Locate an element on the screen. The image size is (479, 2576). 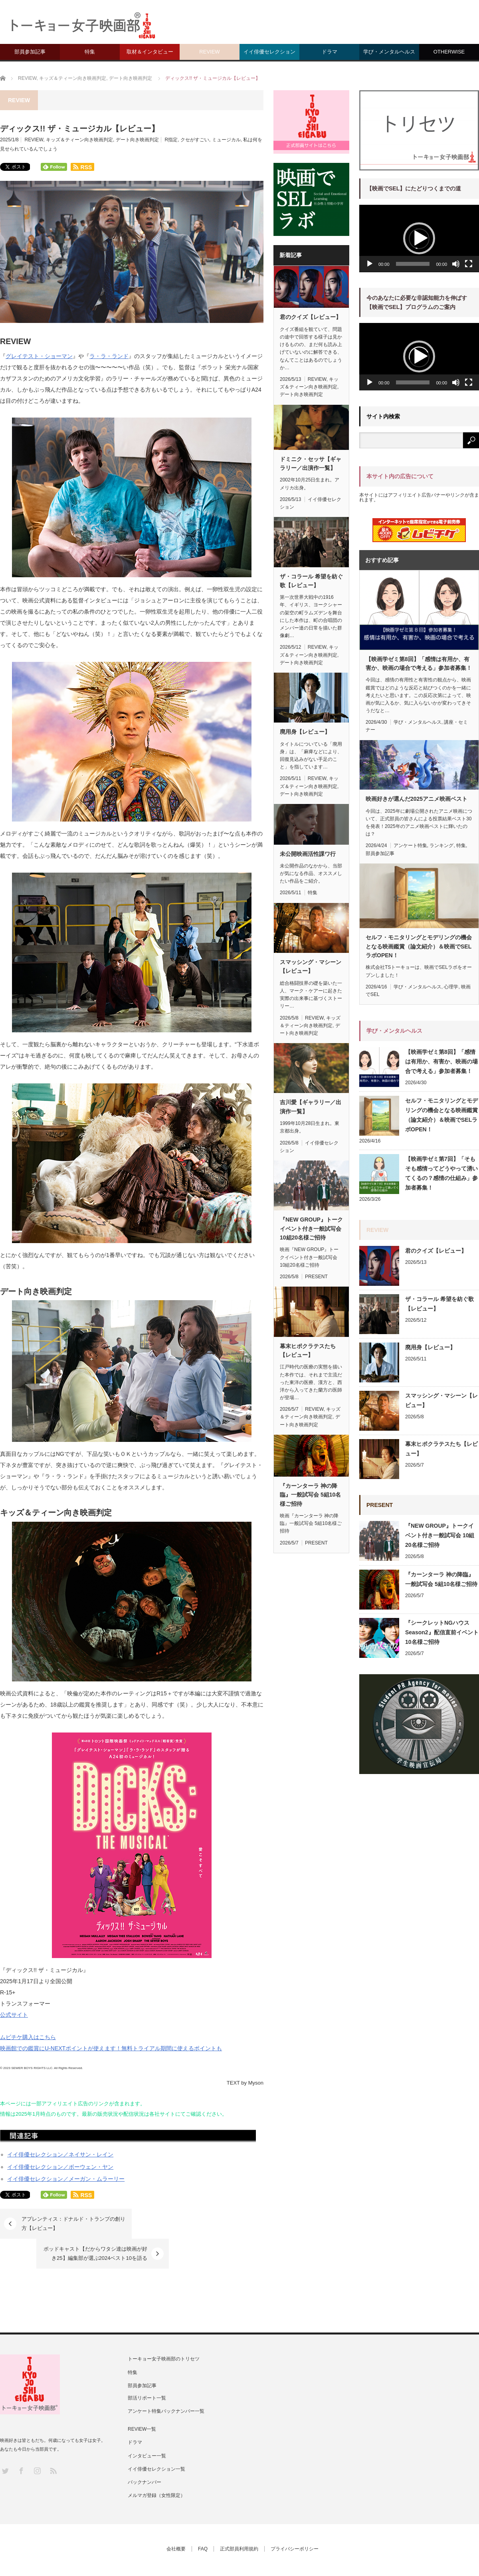
グレイテスト・ショーマン is located at coordinates (39, 356).